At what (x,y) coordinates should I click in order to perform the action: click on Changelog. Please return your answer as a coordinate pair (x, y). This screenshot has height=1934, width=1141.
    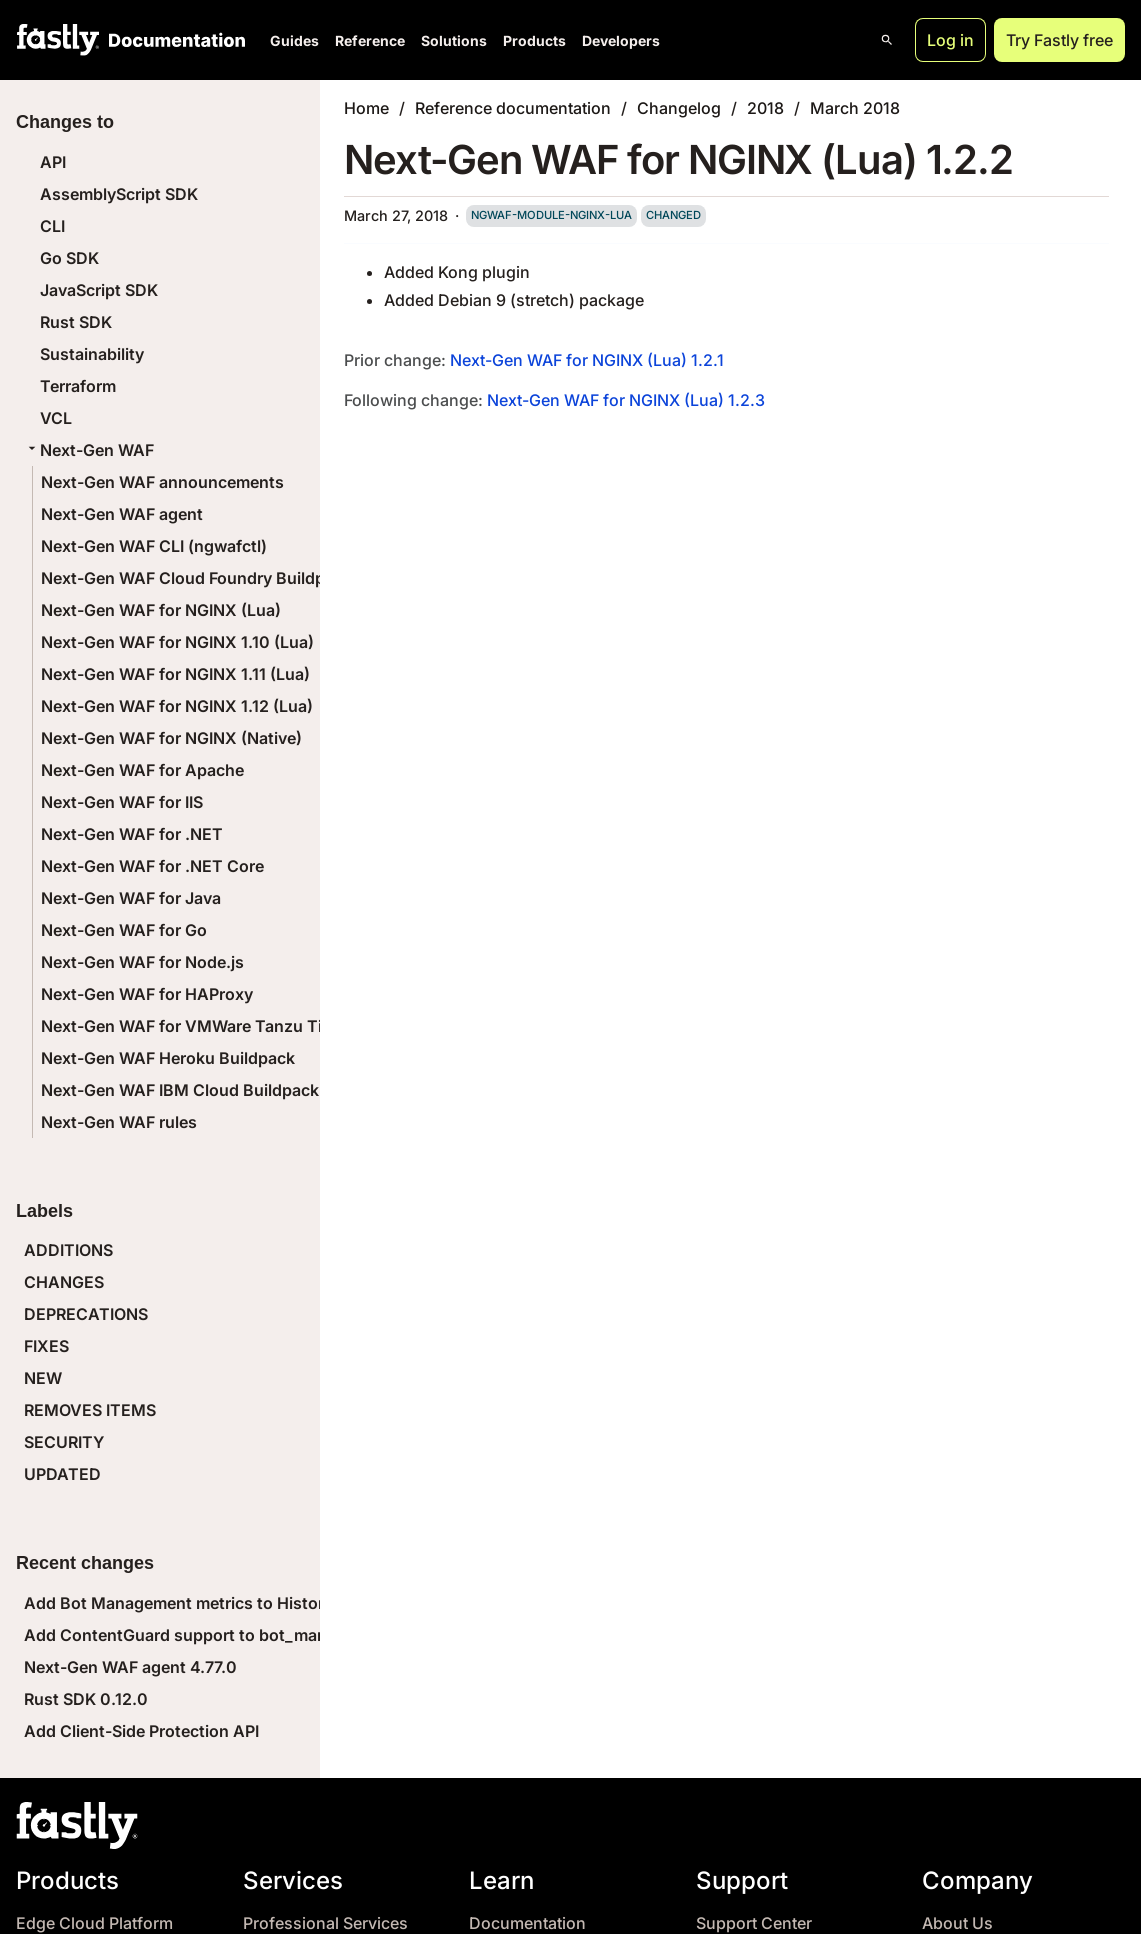
    Looking at the image, I should click on (679, 108).